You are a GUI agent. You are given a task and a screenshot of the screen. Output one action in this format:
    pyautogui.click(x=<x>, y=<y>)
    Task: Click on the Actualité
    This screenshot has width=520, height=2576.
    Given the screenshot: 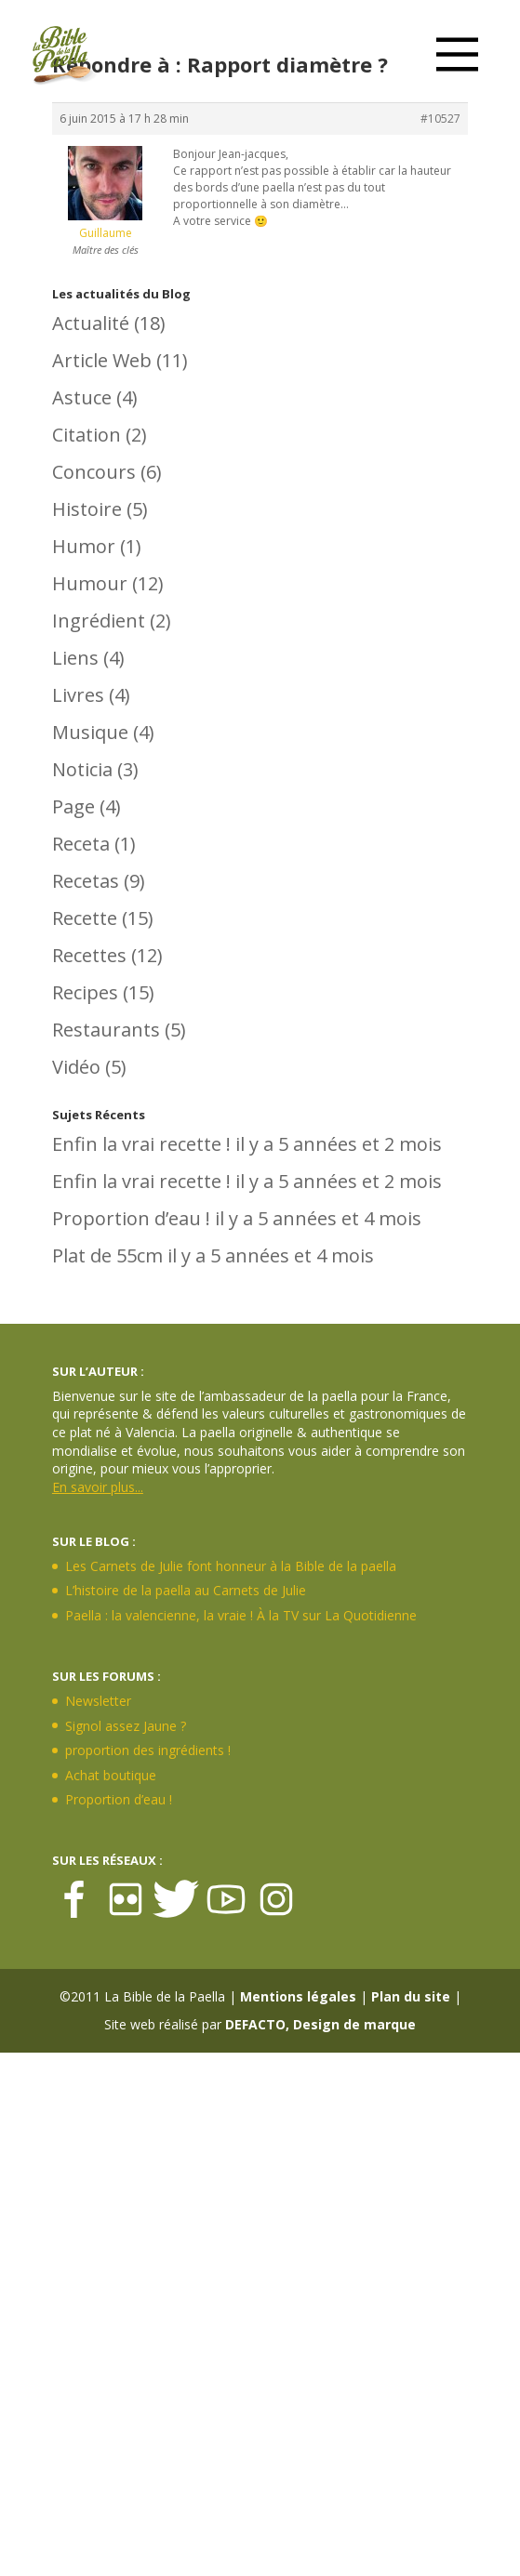 What is the action you would take?
    pyautogui.click(x=90, y=323)
    